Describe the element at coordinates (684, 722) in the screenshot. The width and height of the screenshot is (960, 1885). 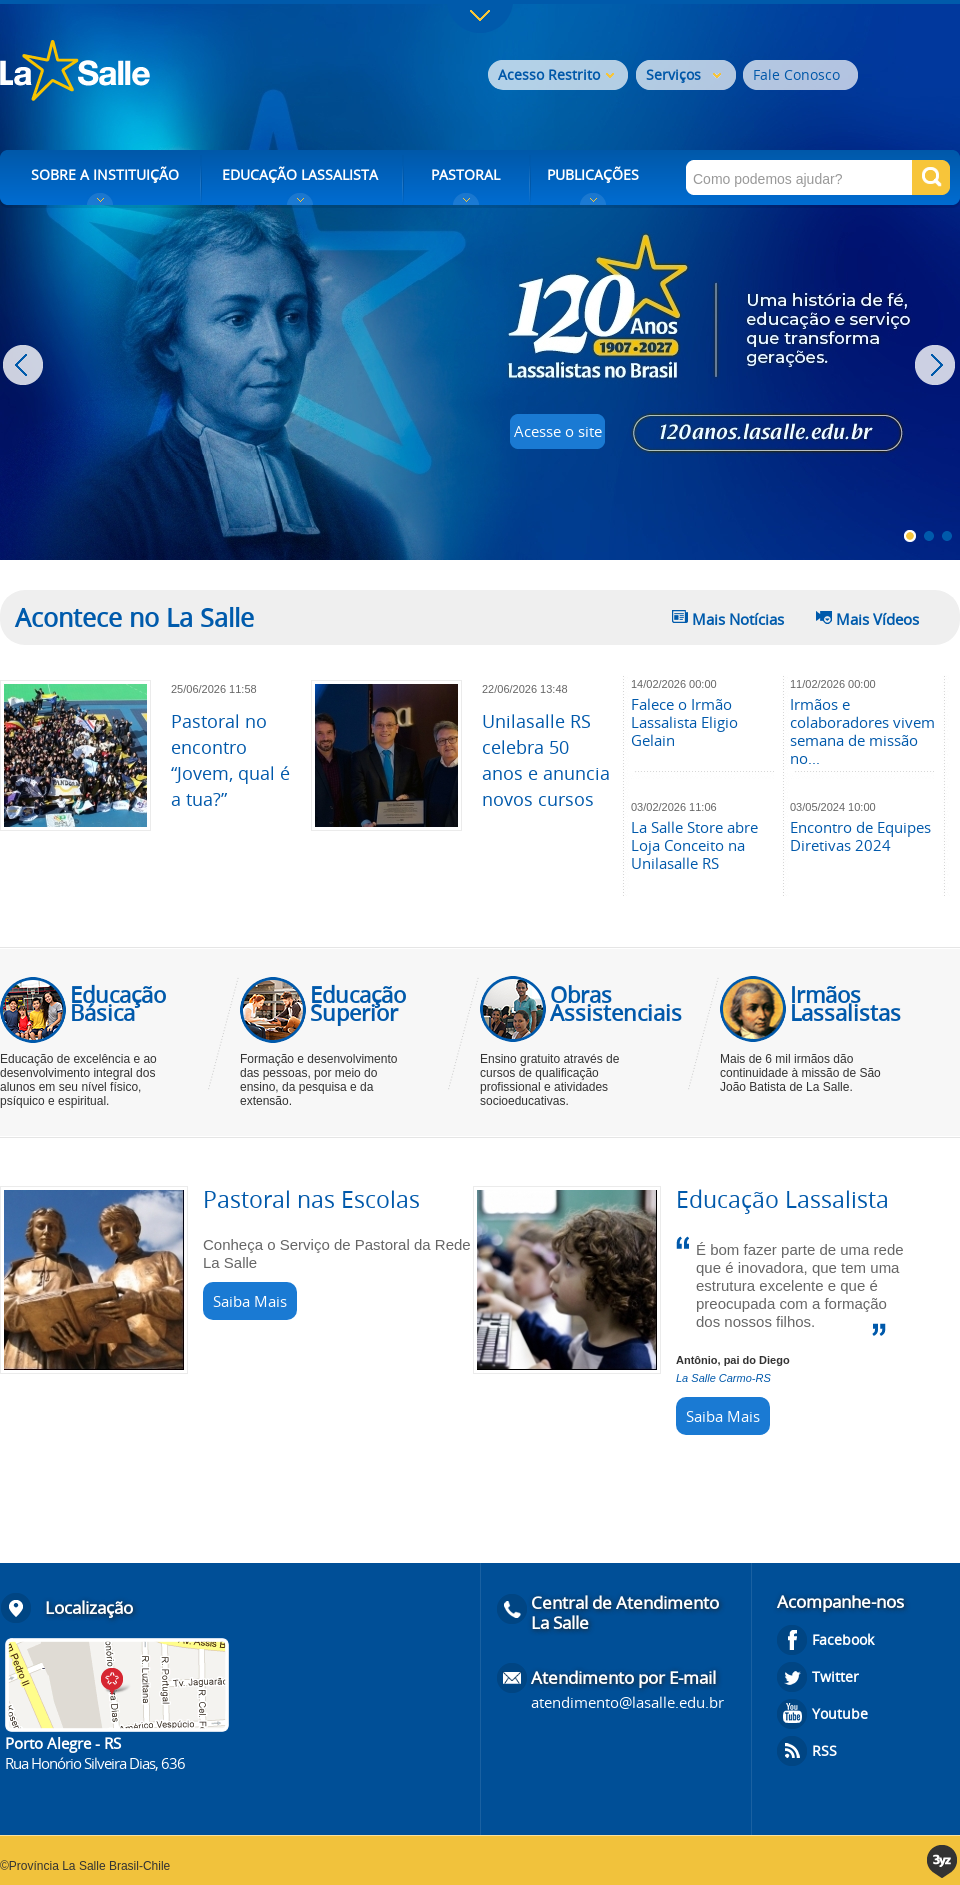
I see `Falece o Irmão Lassalista Eligio Gelain` at that location.